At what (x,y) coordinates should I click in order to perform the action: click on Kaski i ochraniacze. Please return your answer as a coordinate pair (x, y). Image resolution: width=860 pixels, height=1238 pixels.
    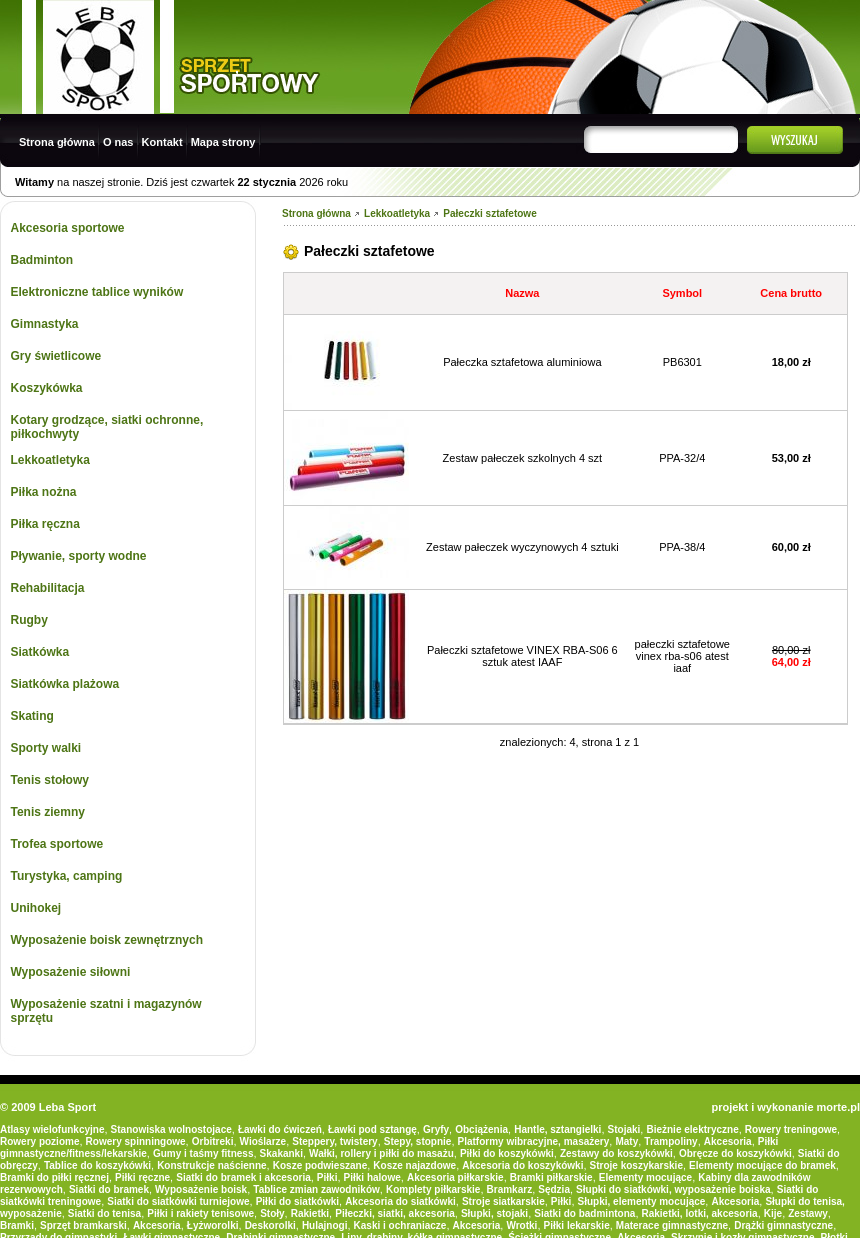
    Looking at the image, I should click on (400, 1225).